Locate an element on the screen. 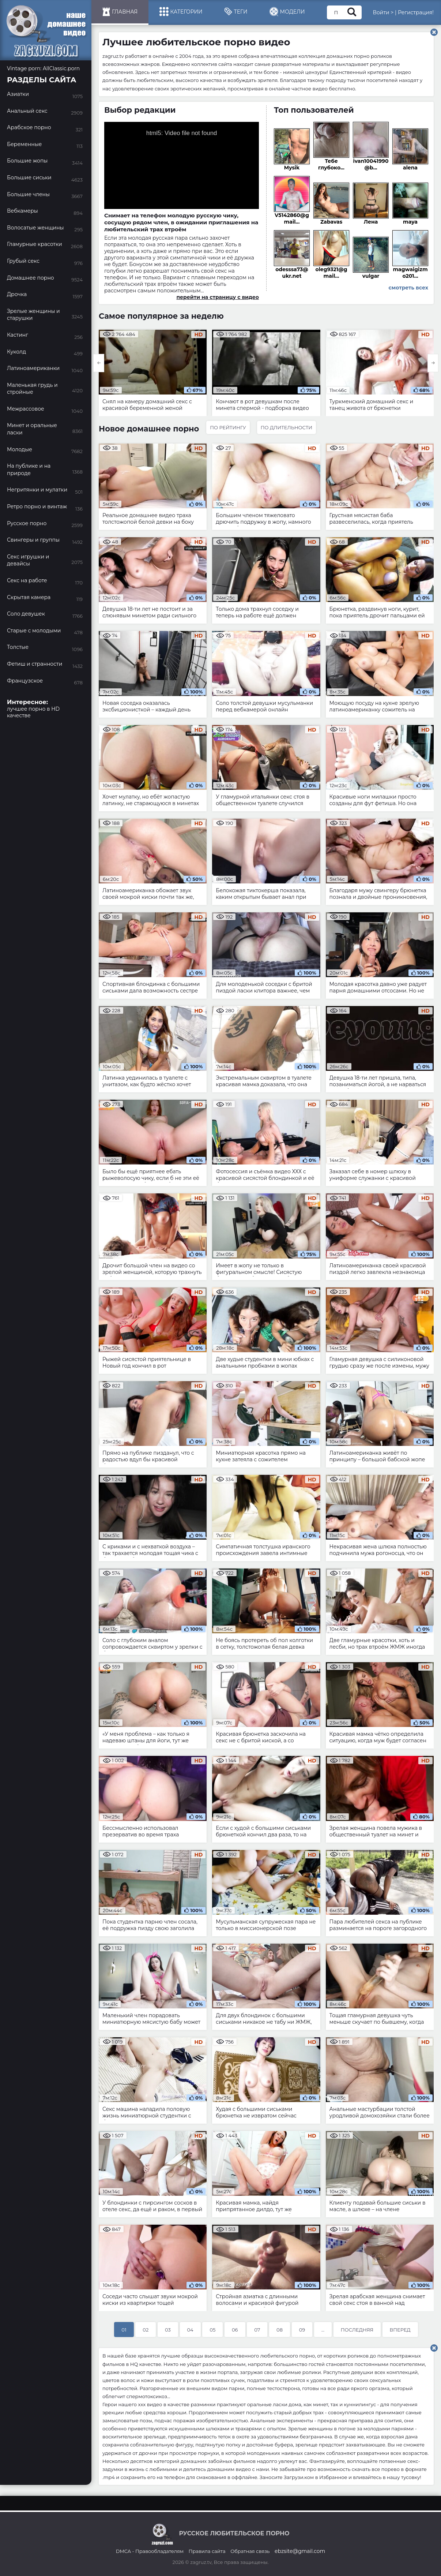 Image resolution: width=441 pixels, height=2576 pixels. 02 is located at coordinates (145, 2330).